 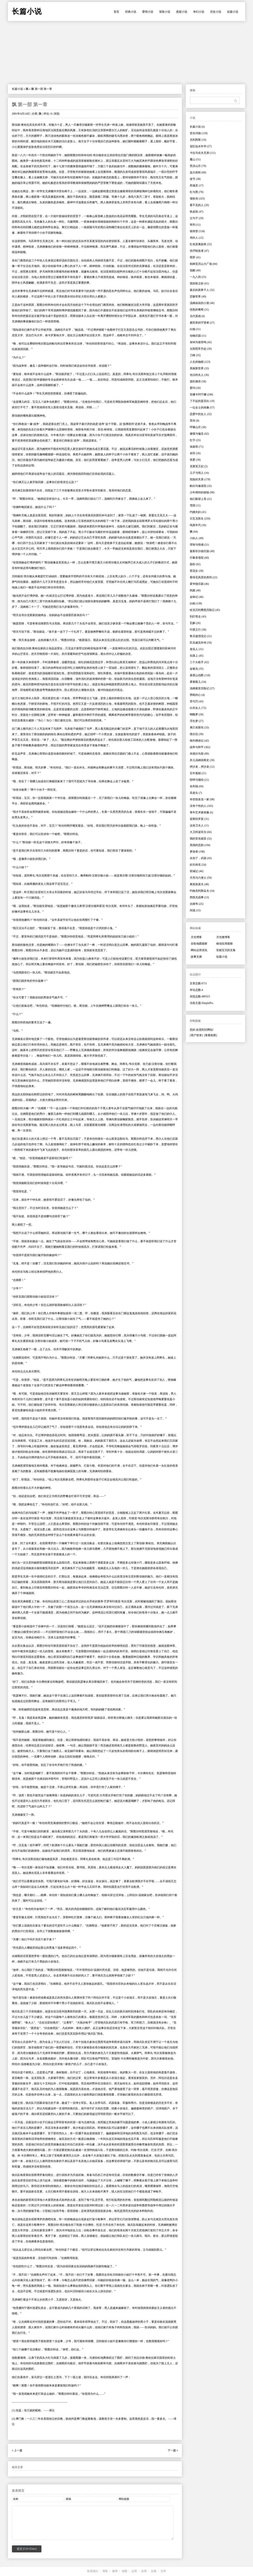 I want to click on 局外人, so click(x=196, y=237).